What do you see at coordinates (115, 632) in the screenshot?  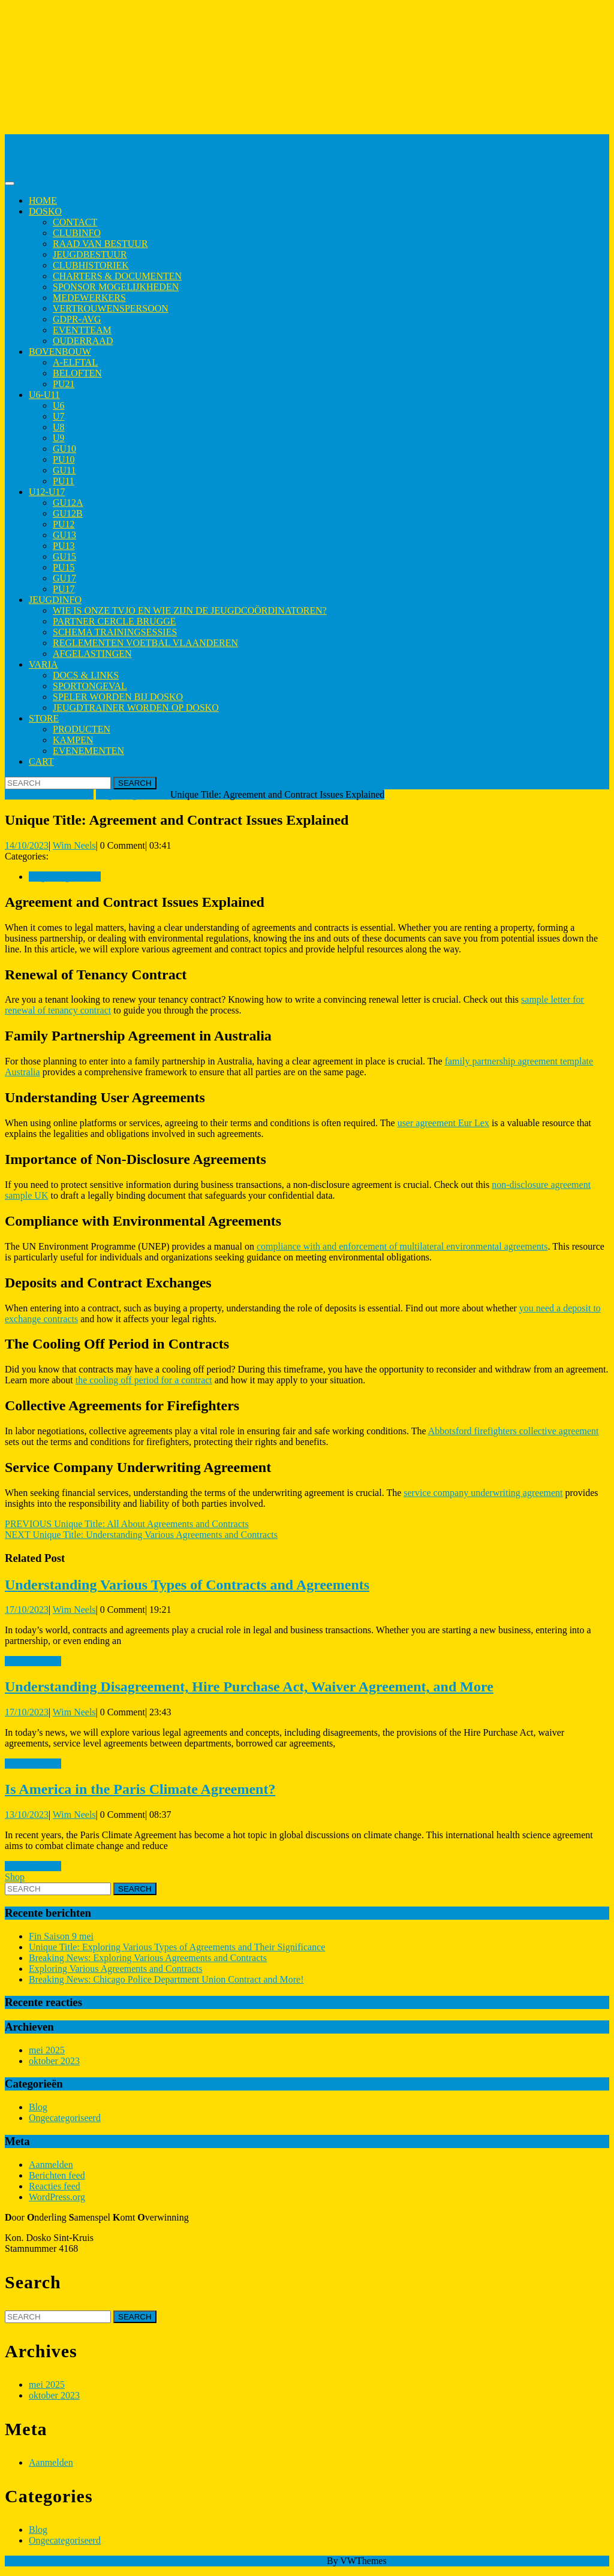 I see `Schema trainingsessies` at bounding box center [115, 632].